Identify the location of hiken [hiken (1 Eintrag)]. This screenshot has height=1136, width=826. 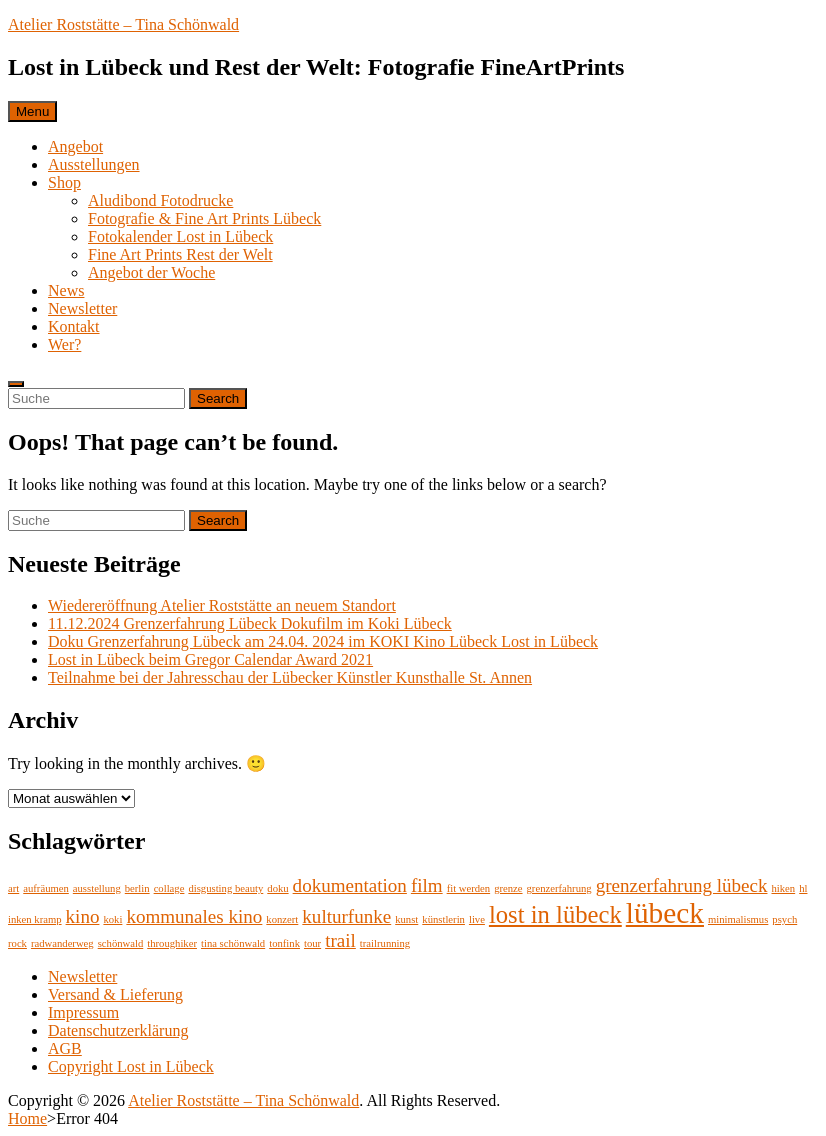
(783, 888).